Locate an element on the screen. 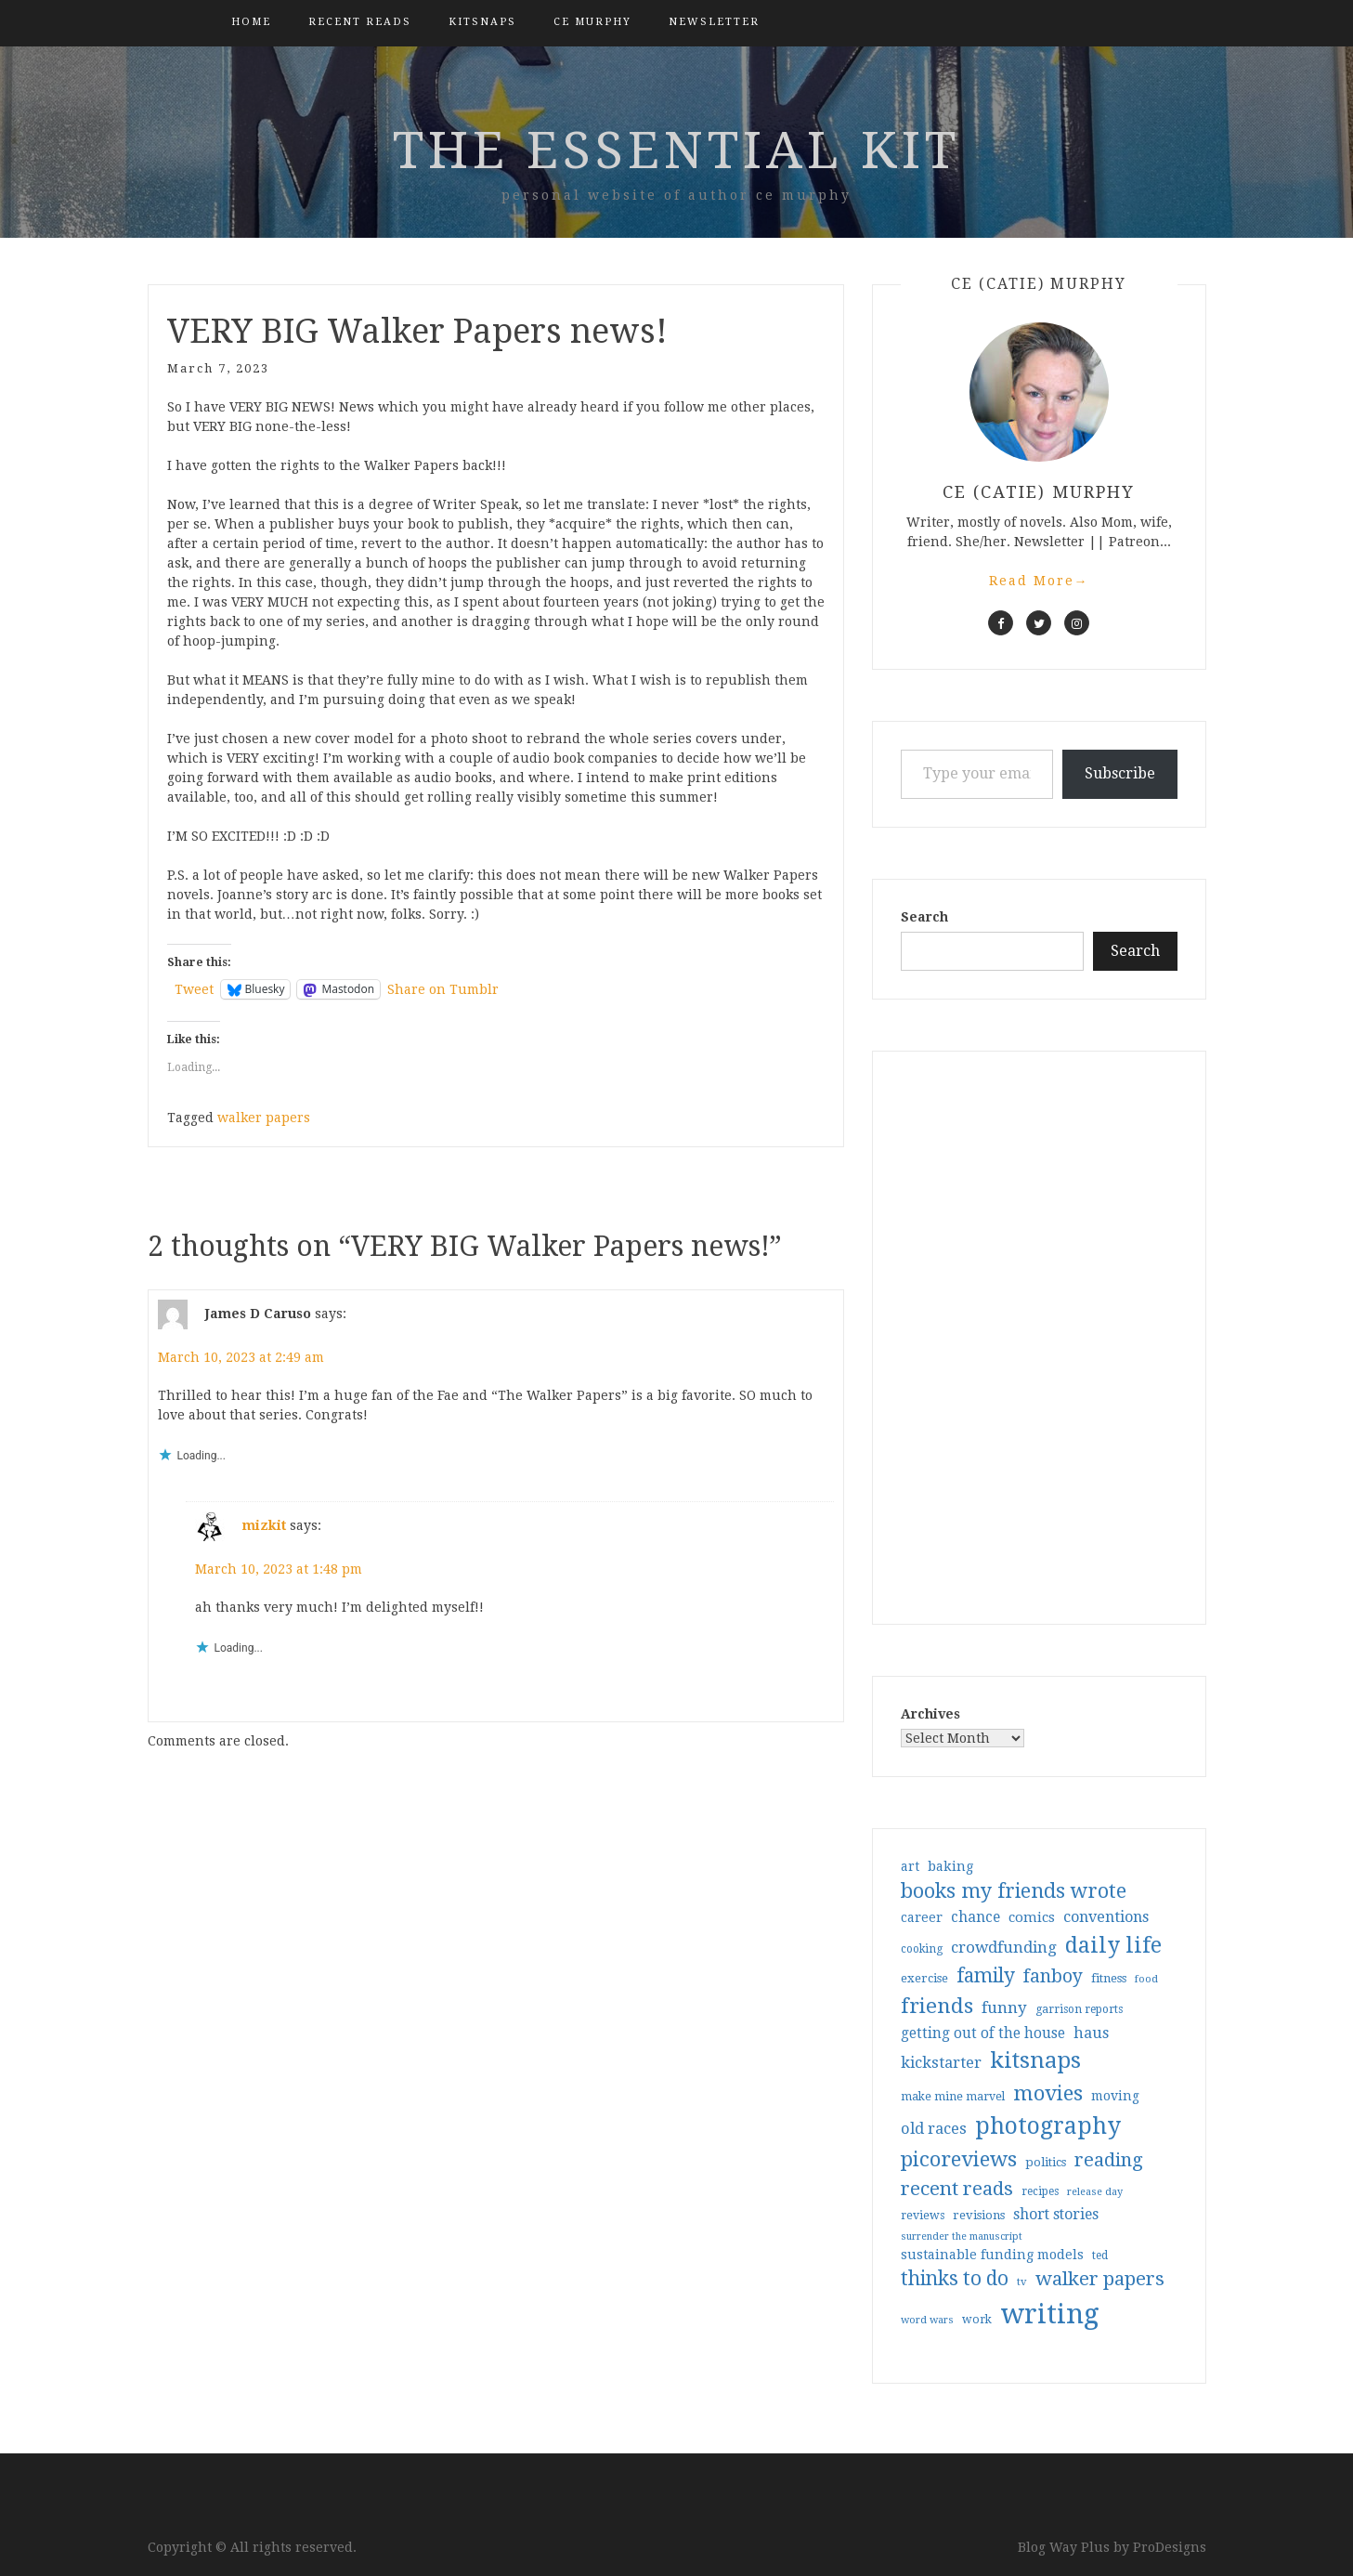  sustainable funding models [sustainable funding models (43 items)] is located at coordinates (992, 2254).